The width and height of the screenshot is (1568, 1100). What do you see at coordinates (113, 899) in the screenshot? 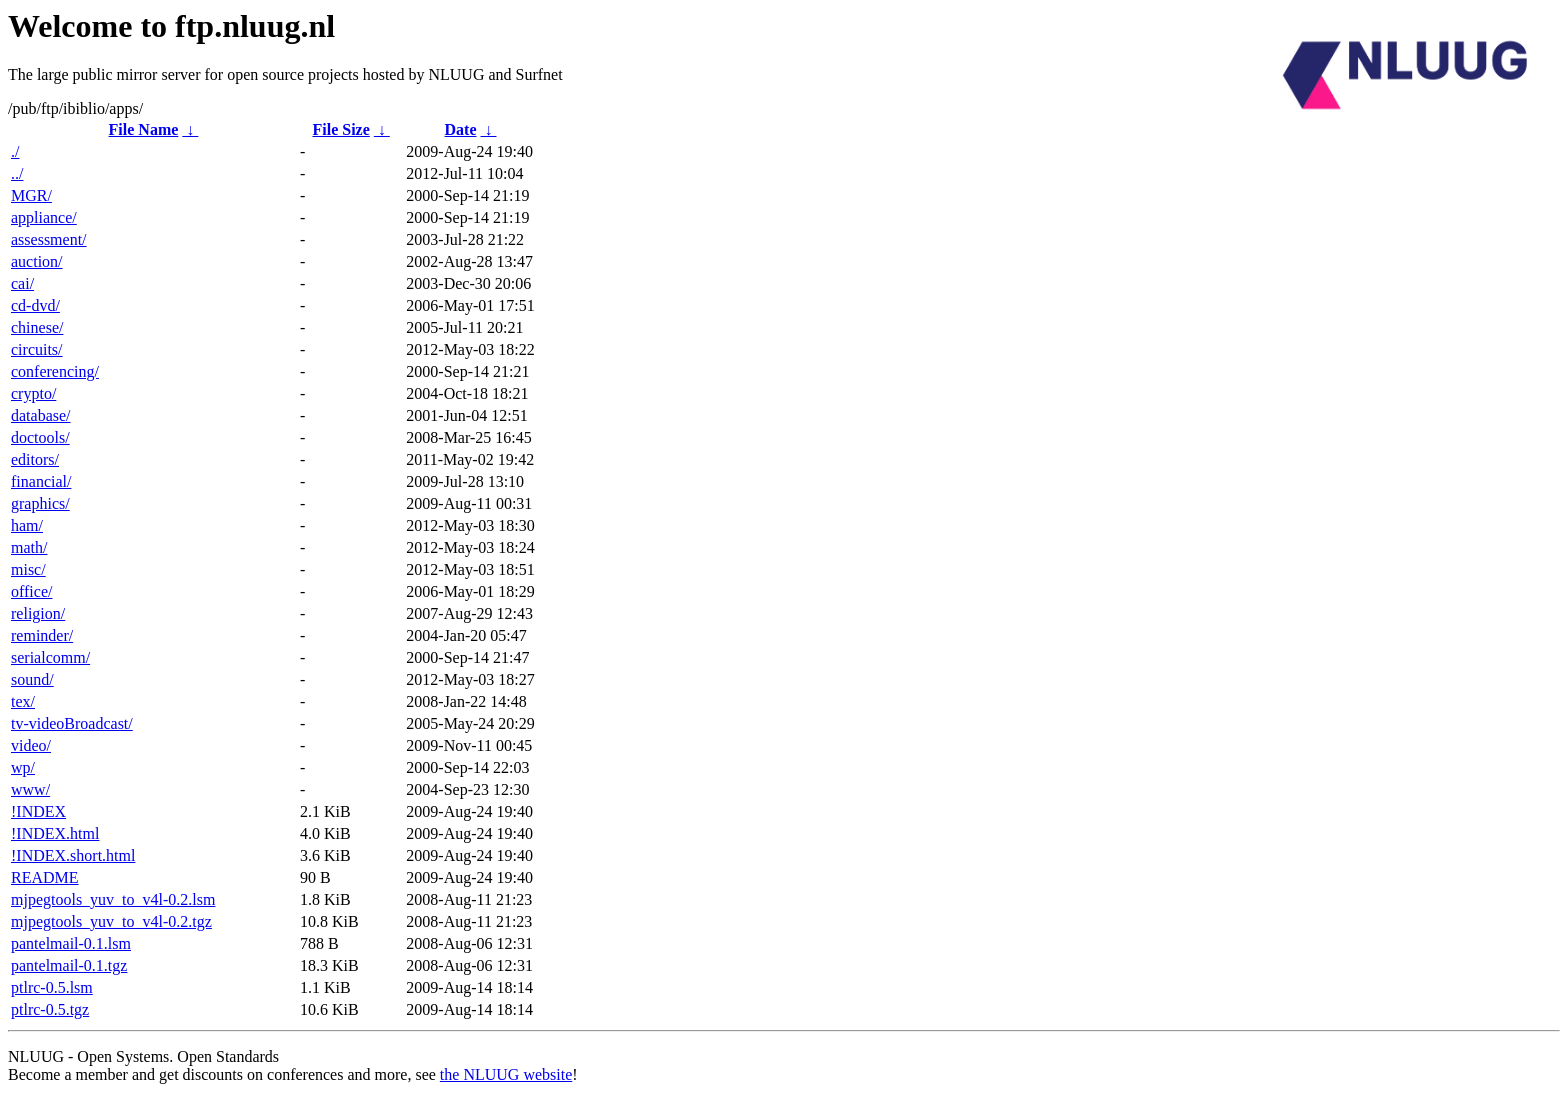
I see `mjpegtools_yuv_to_v4l-0.2.lsm` at bounding box center [113, 899].